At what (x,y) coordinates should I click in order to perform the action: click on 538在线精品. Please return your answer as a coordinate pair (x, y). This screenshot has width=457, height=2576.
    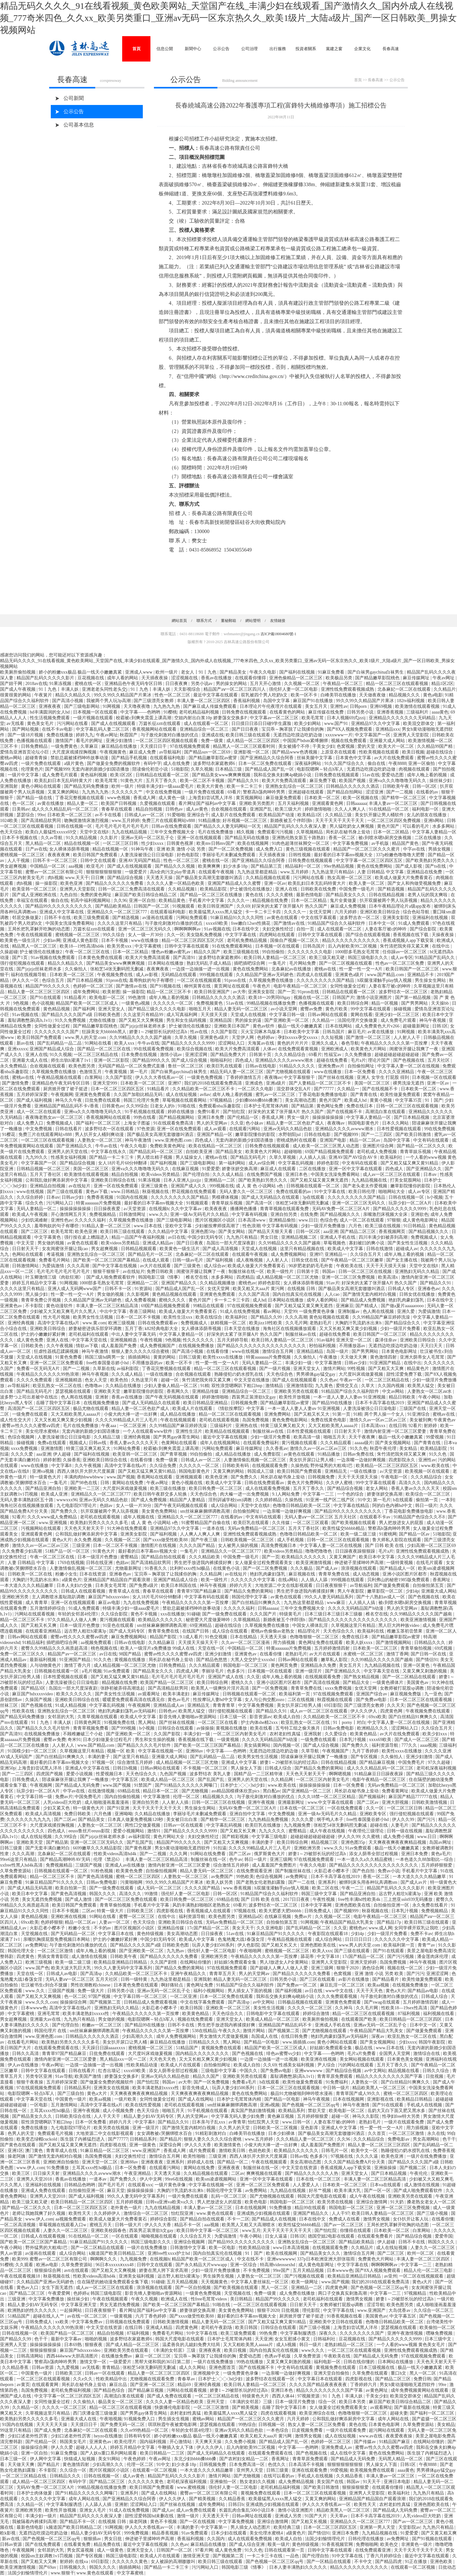
    Looking at the image, I should click on (204, 2030).